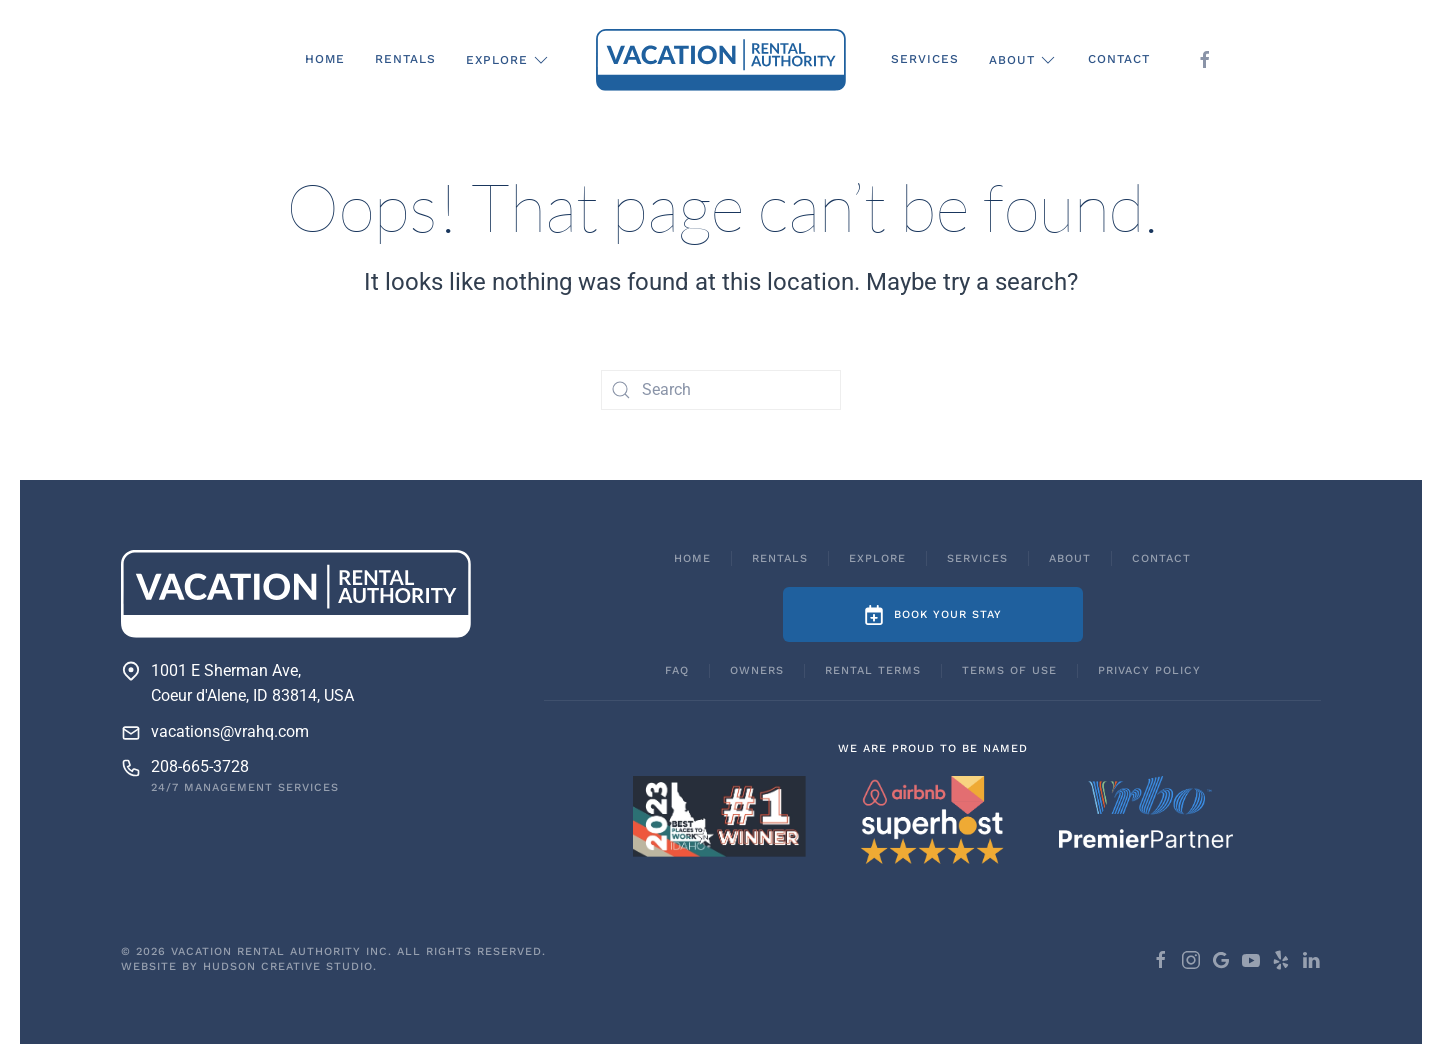  What do you see at coordinates (1023, 60) in the screenshot?
I see `About [button]` at bounding box center [1023, 60].